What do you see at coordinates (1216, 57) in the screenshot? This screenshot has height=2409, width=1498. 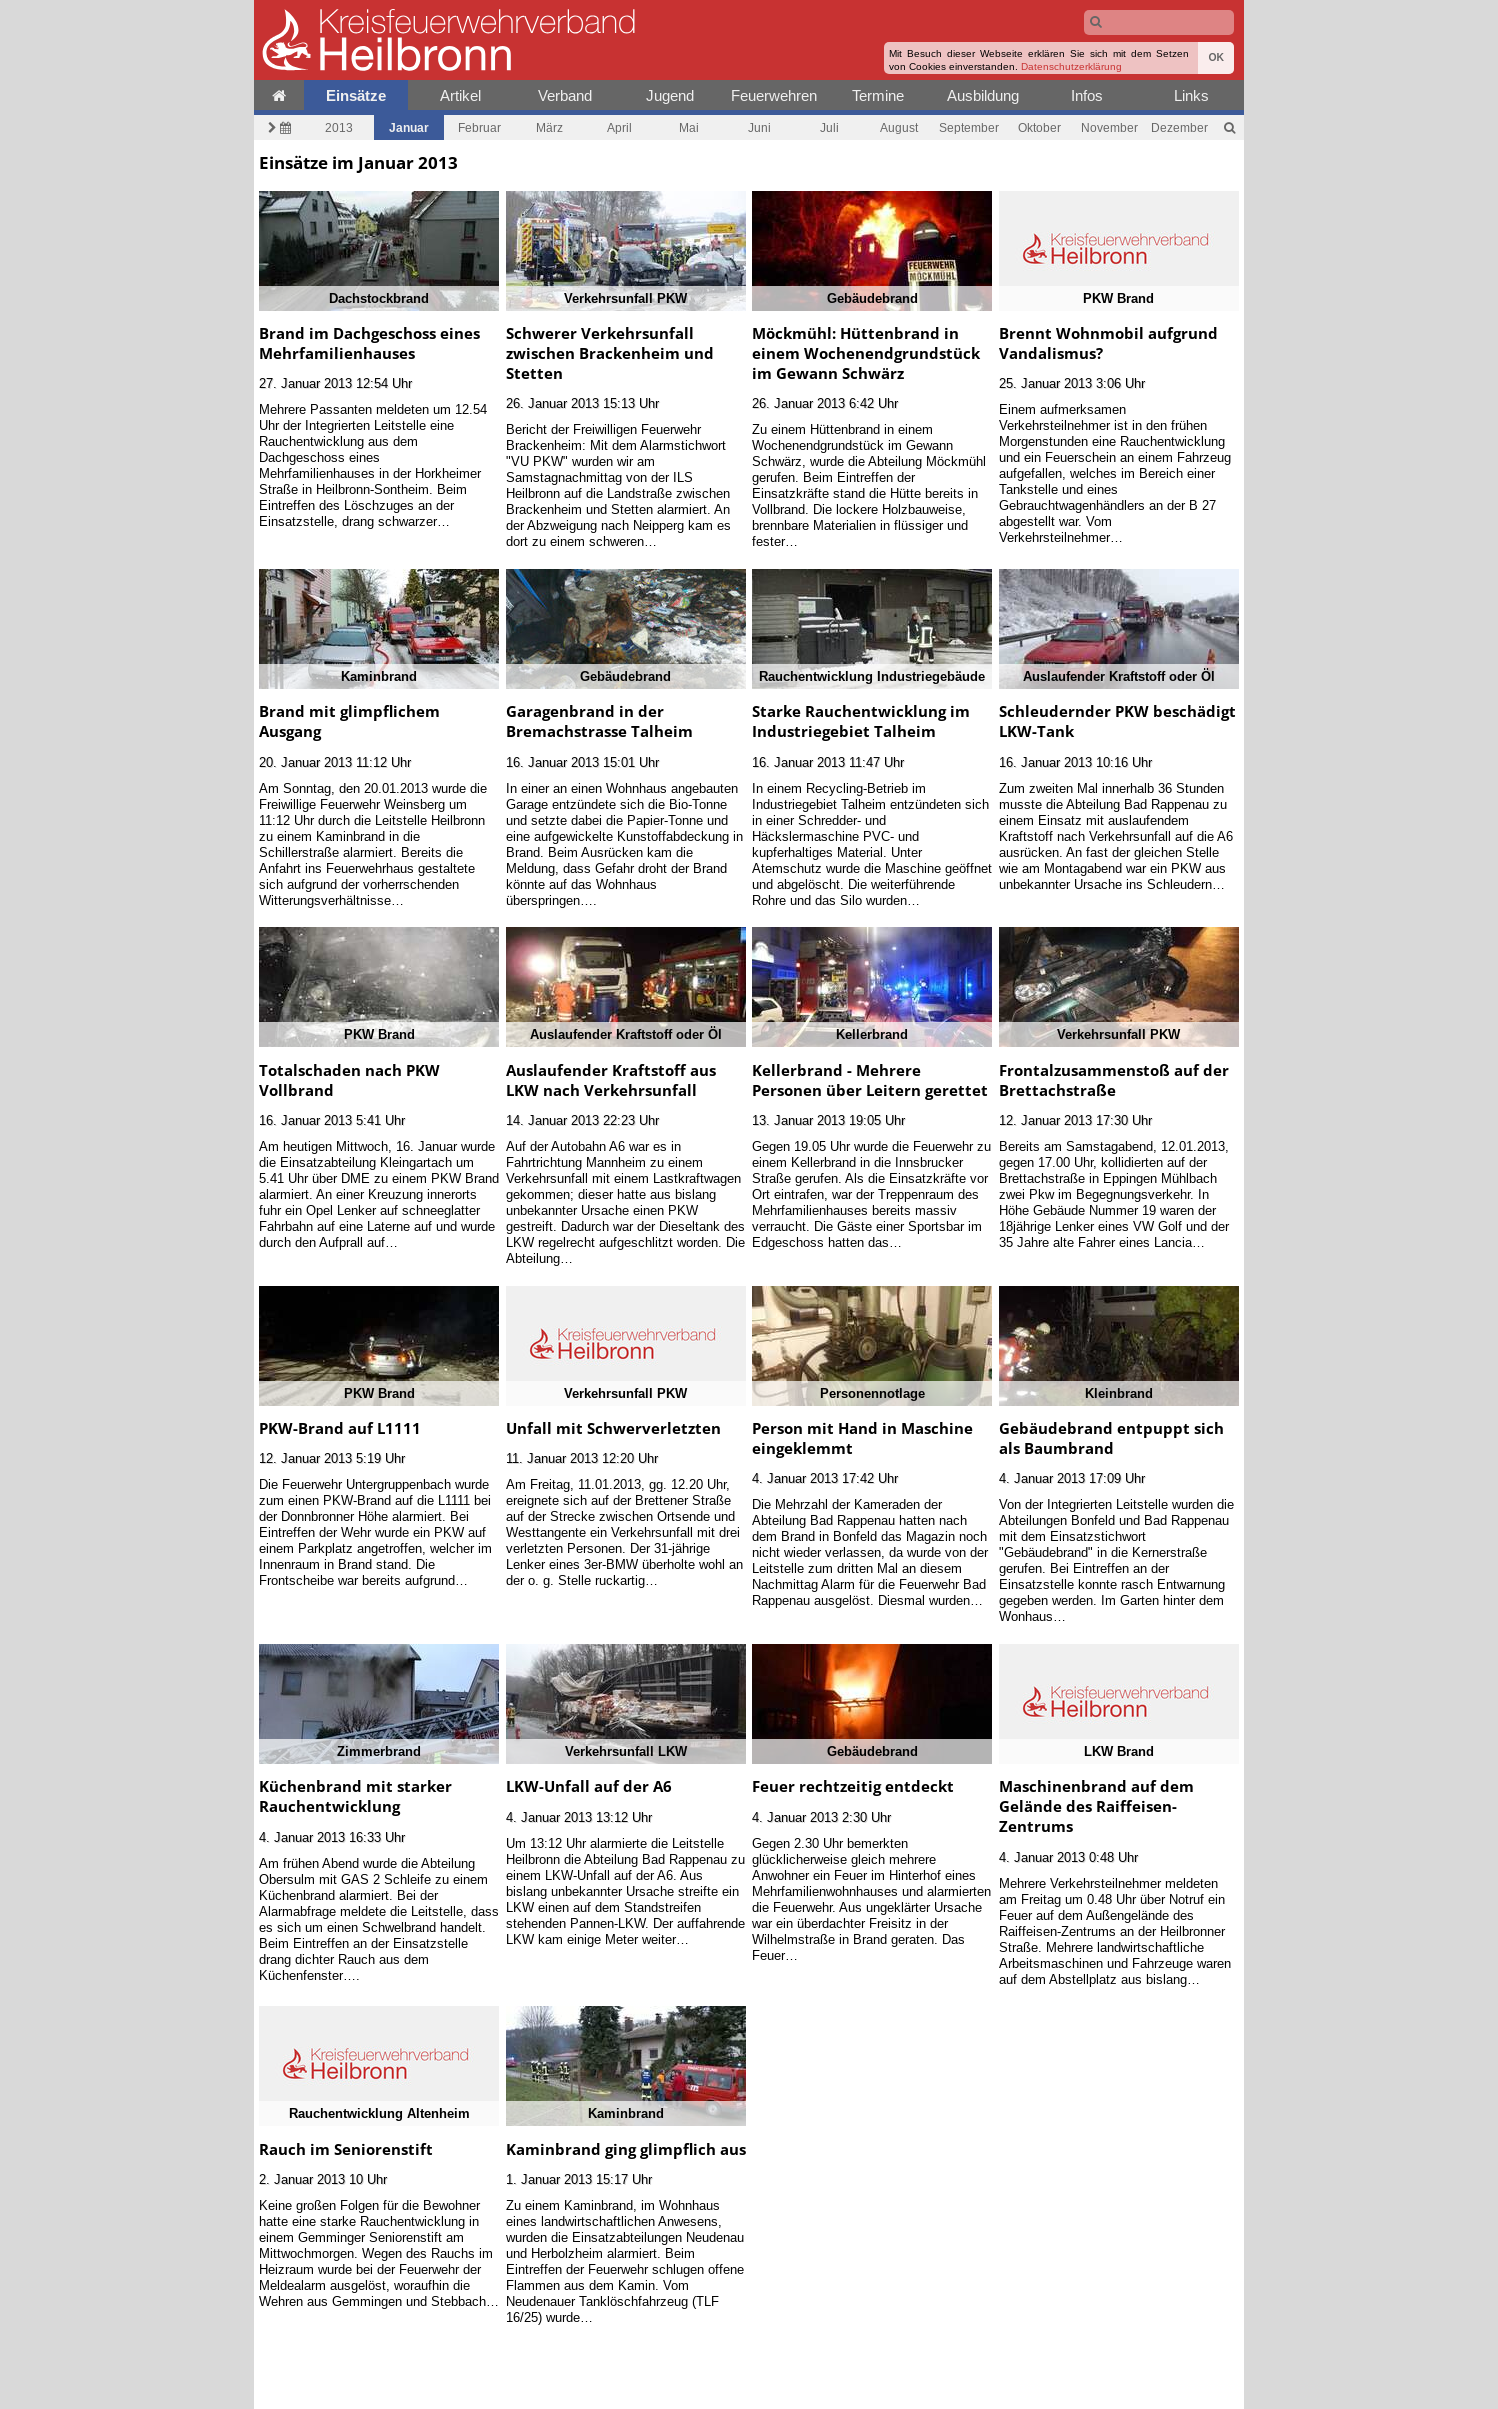 I see `OK` at bounding box center [1216, 57].